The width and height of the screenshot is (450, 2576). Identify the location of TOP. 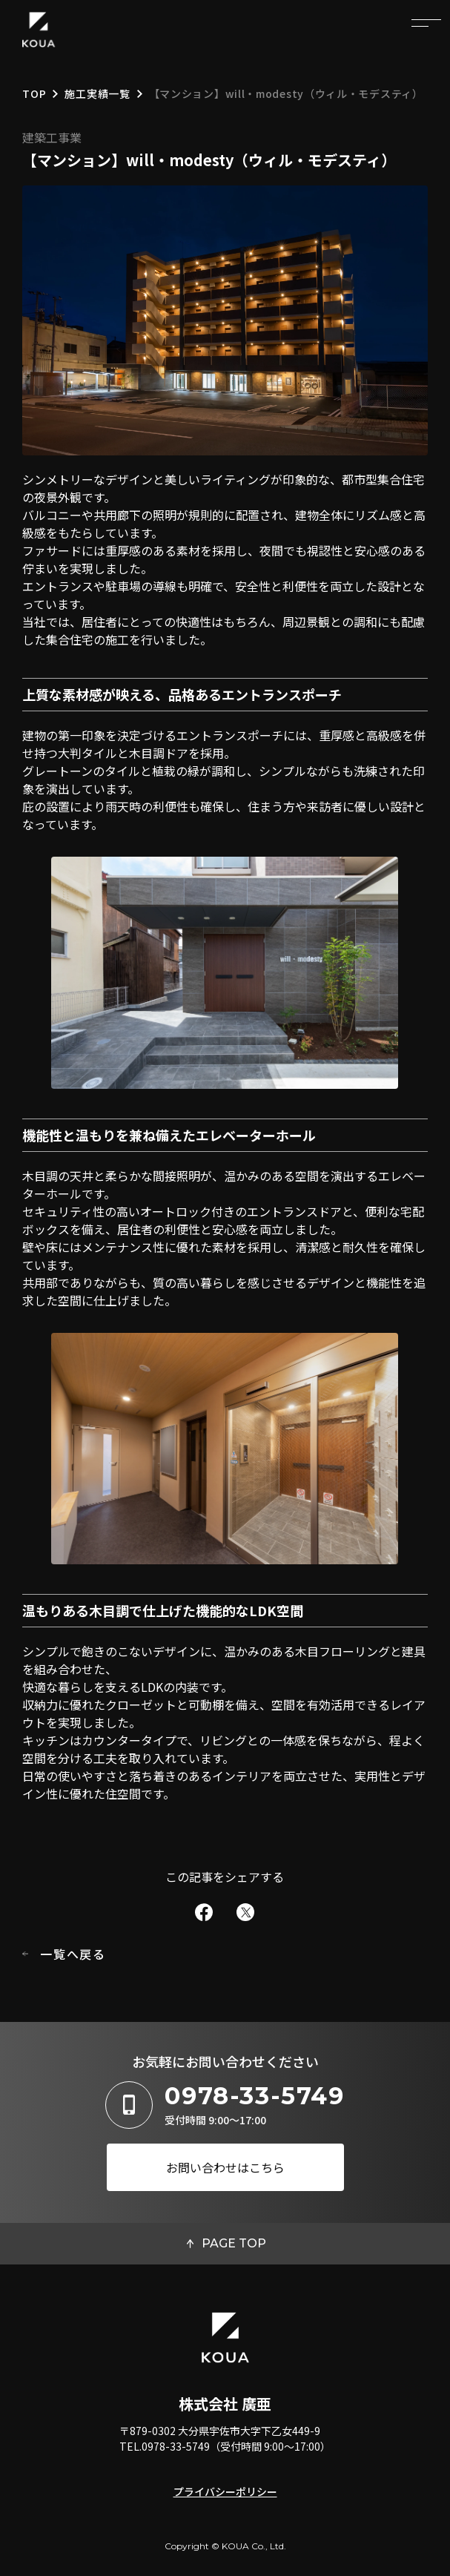
(34, 94).